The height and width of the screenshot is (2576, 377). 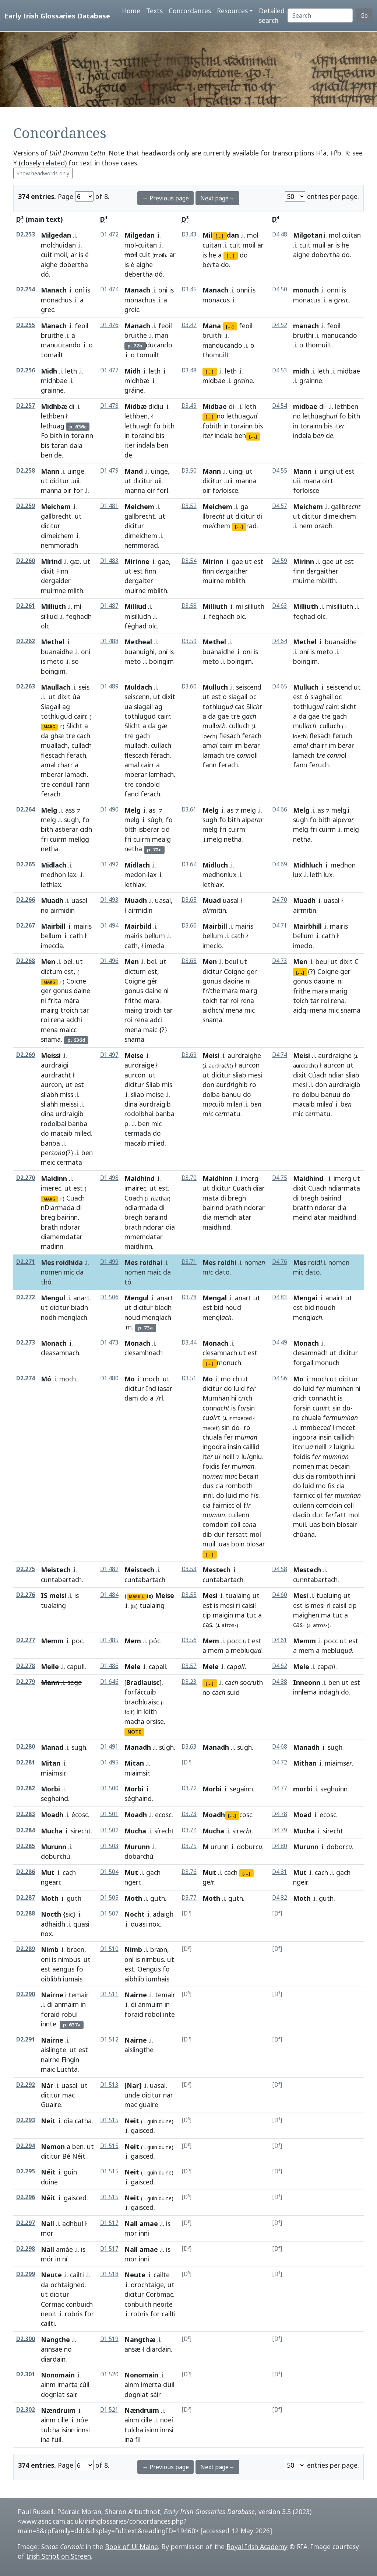 I want to click on foidis, so click(x=210, y=1466).